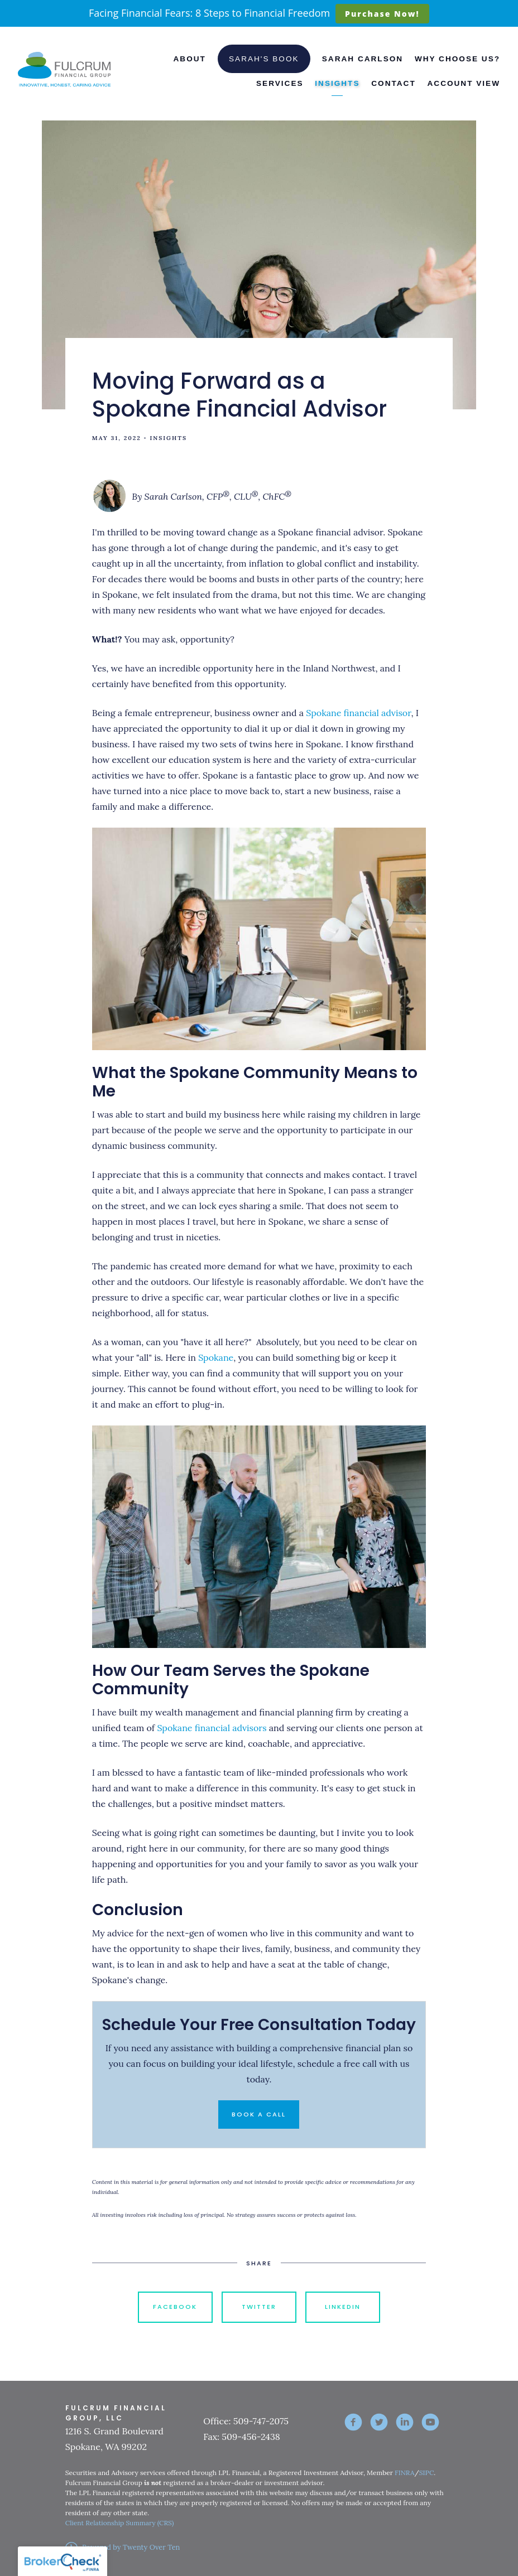  Describe the element at coordinates (337, 83) in the screenshot. I see `Insights` at that location.